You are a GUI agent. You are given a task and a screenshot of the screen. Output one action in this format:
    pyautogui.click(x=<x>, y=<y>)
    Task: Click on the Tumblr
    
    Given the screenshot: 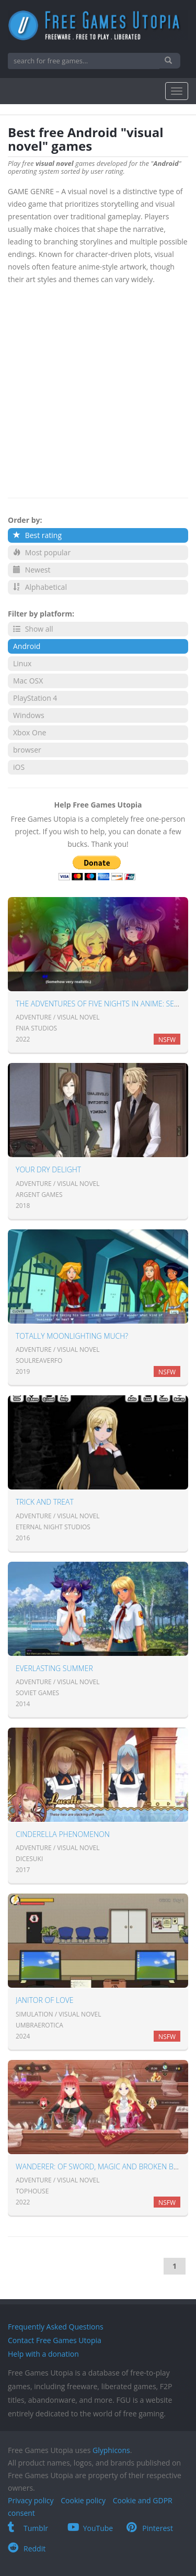 What is the action you would take?
    pyautogui.click(x=28, y=2528)
    